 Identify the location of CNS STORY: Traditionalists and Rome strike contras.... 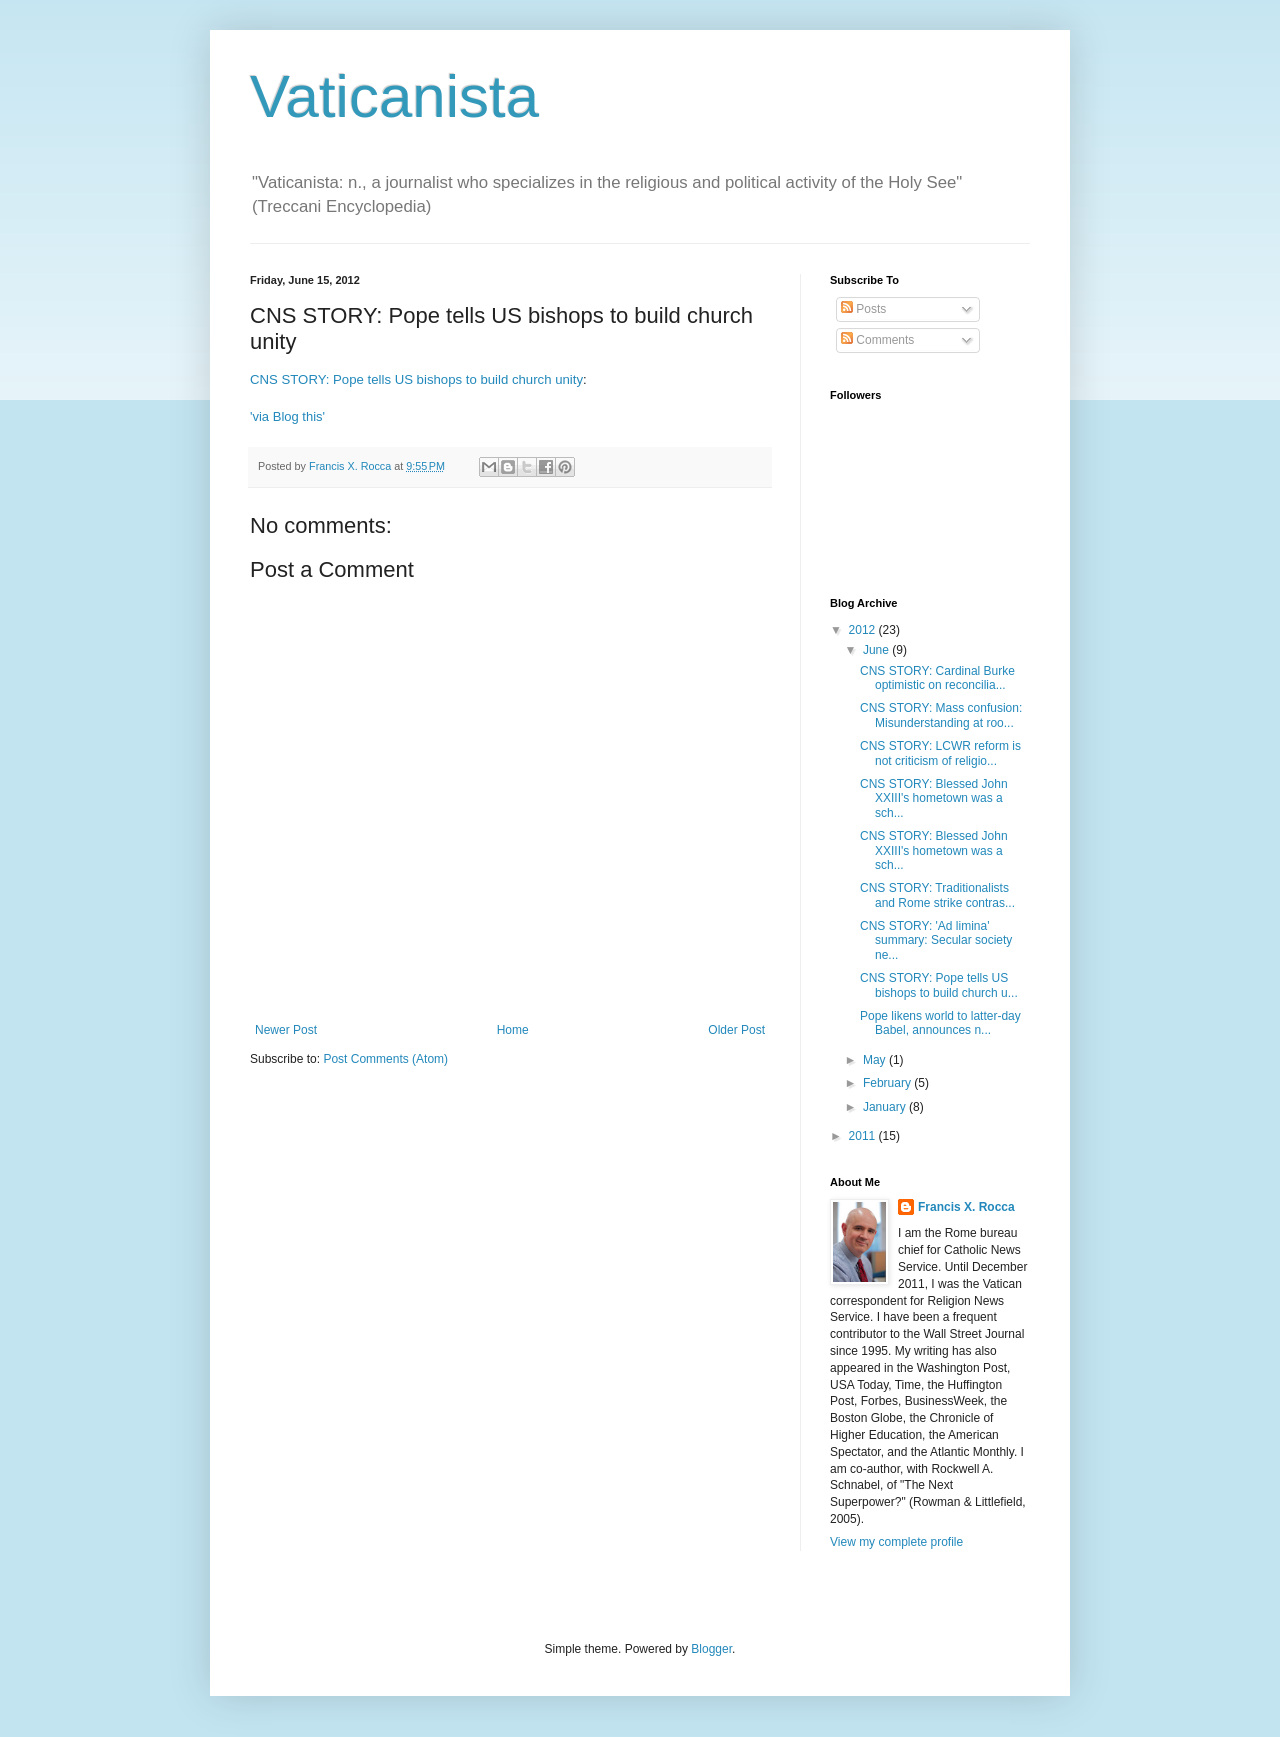
(937, 895).